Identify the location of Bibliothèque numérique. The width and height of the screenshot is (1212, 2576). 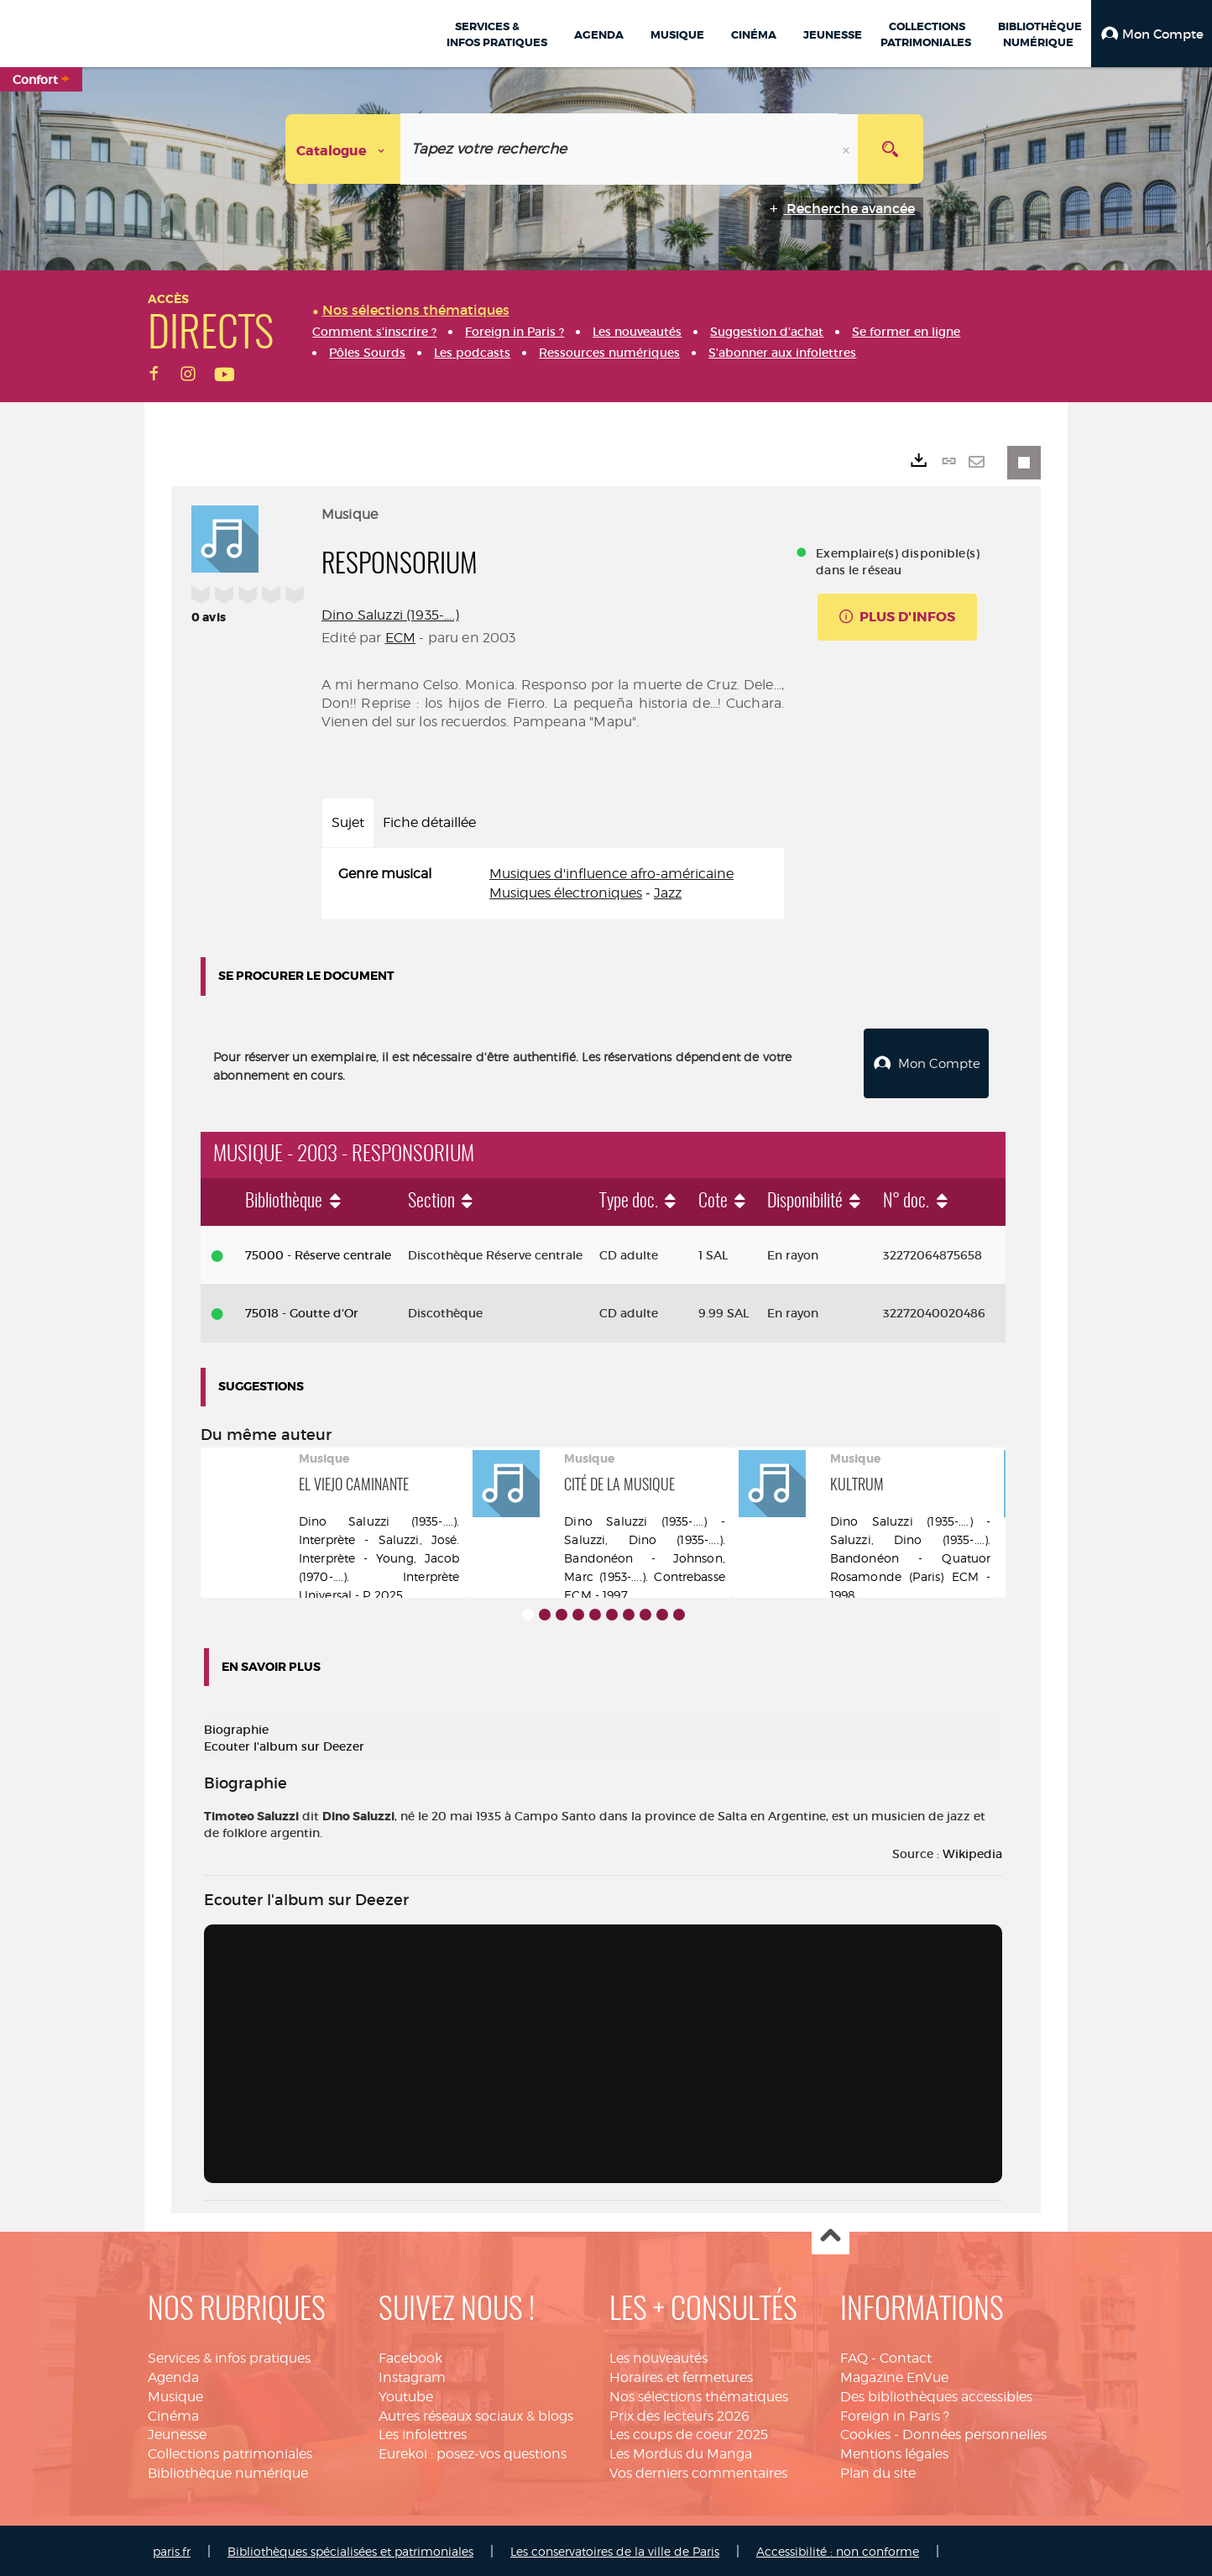
(228, 2471).